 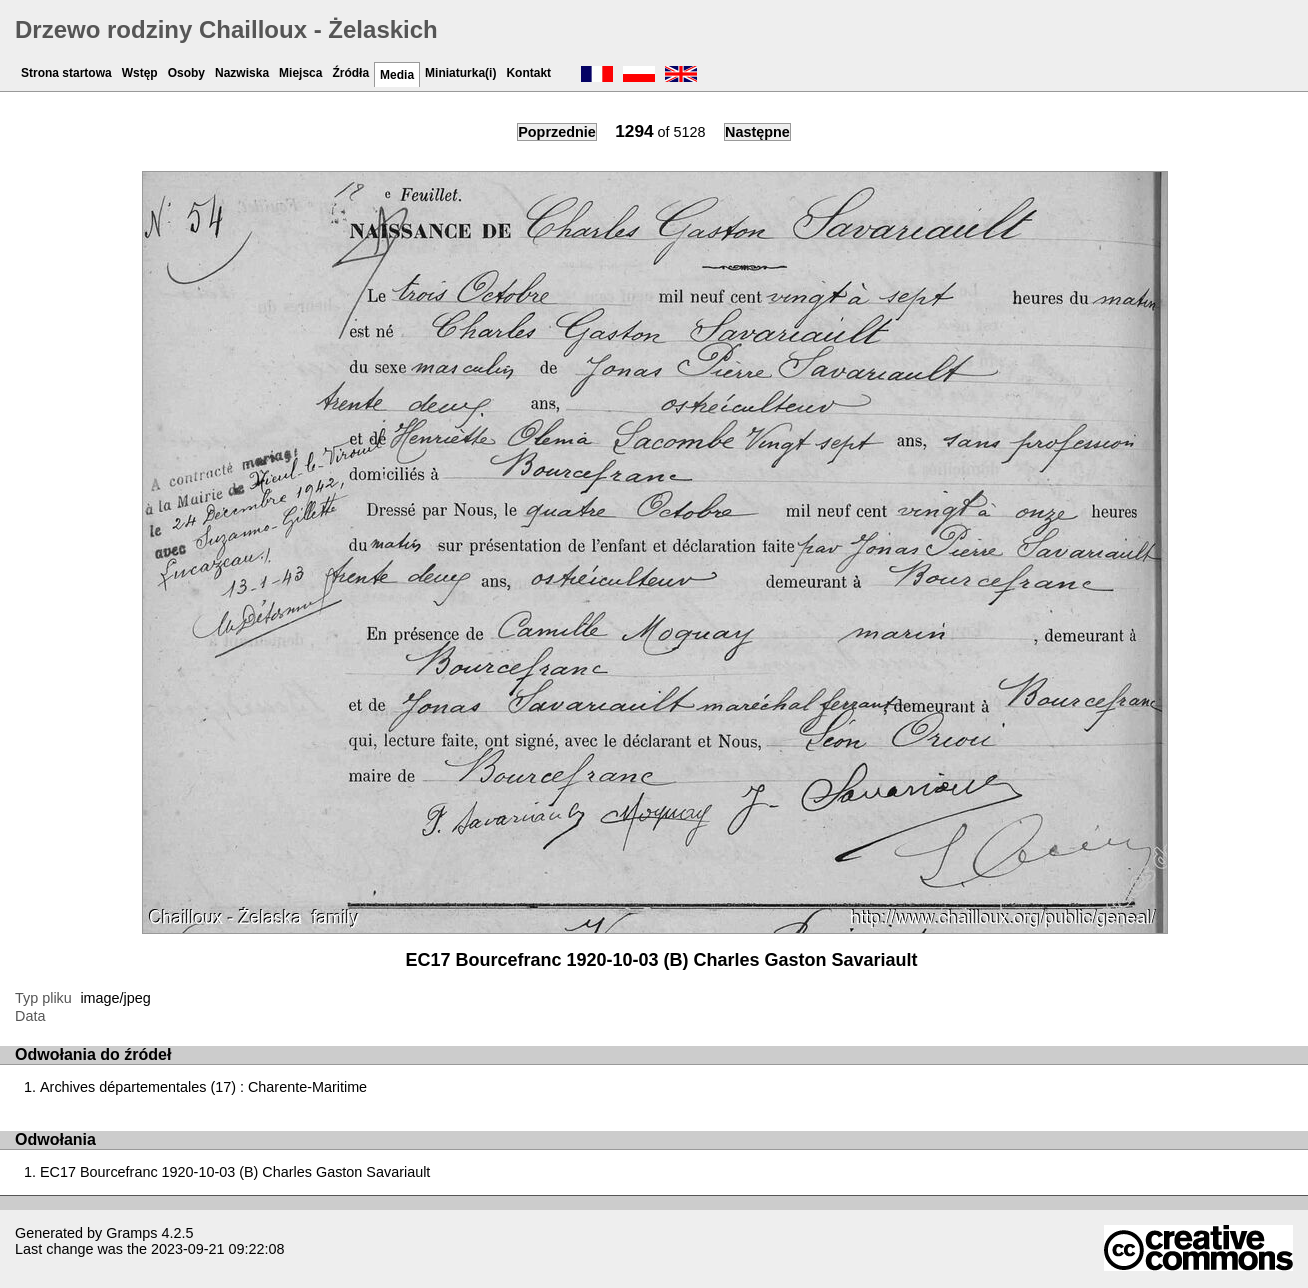 What do you see at coordinates (460, 73) in the screenshot?
I see `Miniaturka(i)` at bounding box center [460, 73].